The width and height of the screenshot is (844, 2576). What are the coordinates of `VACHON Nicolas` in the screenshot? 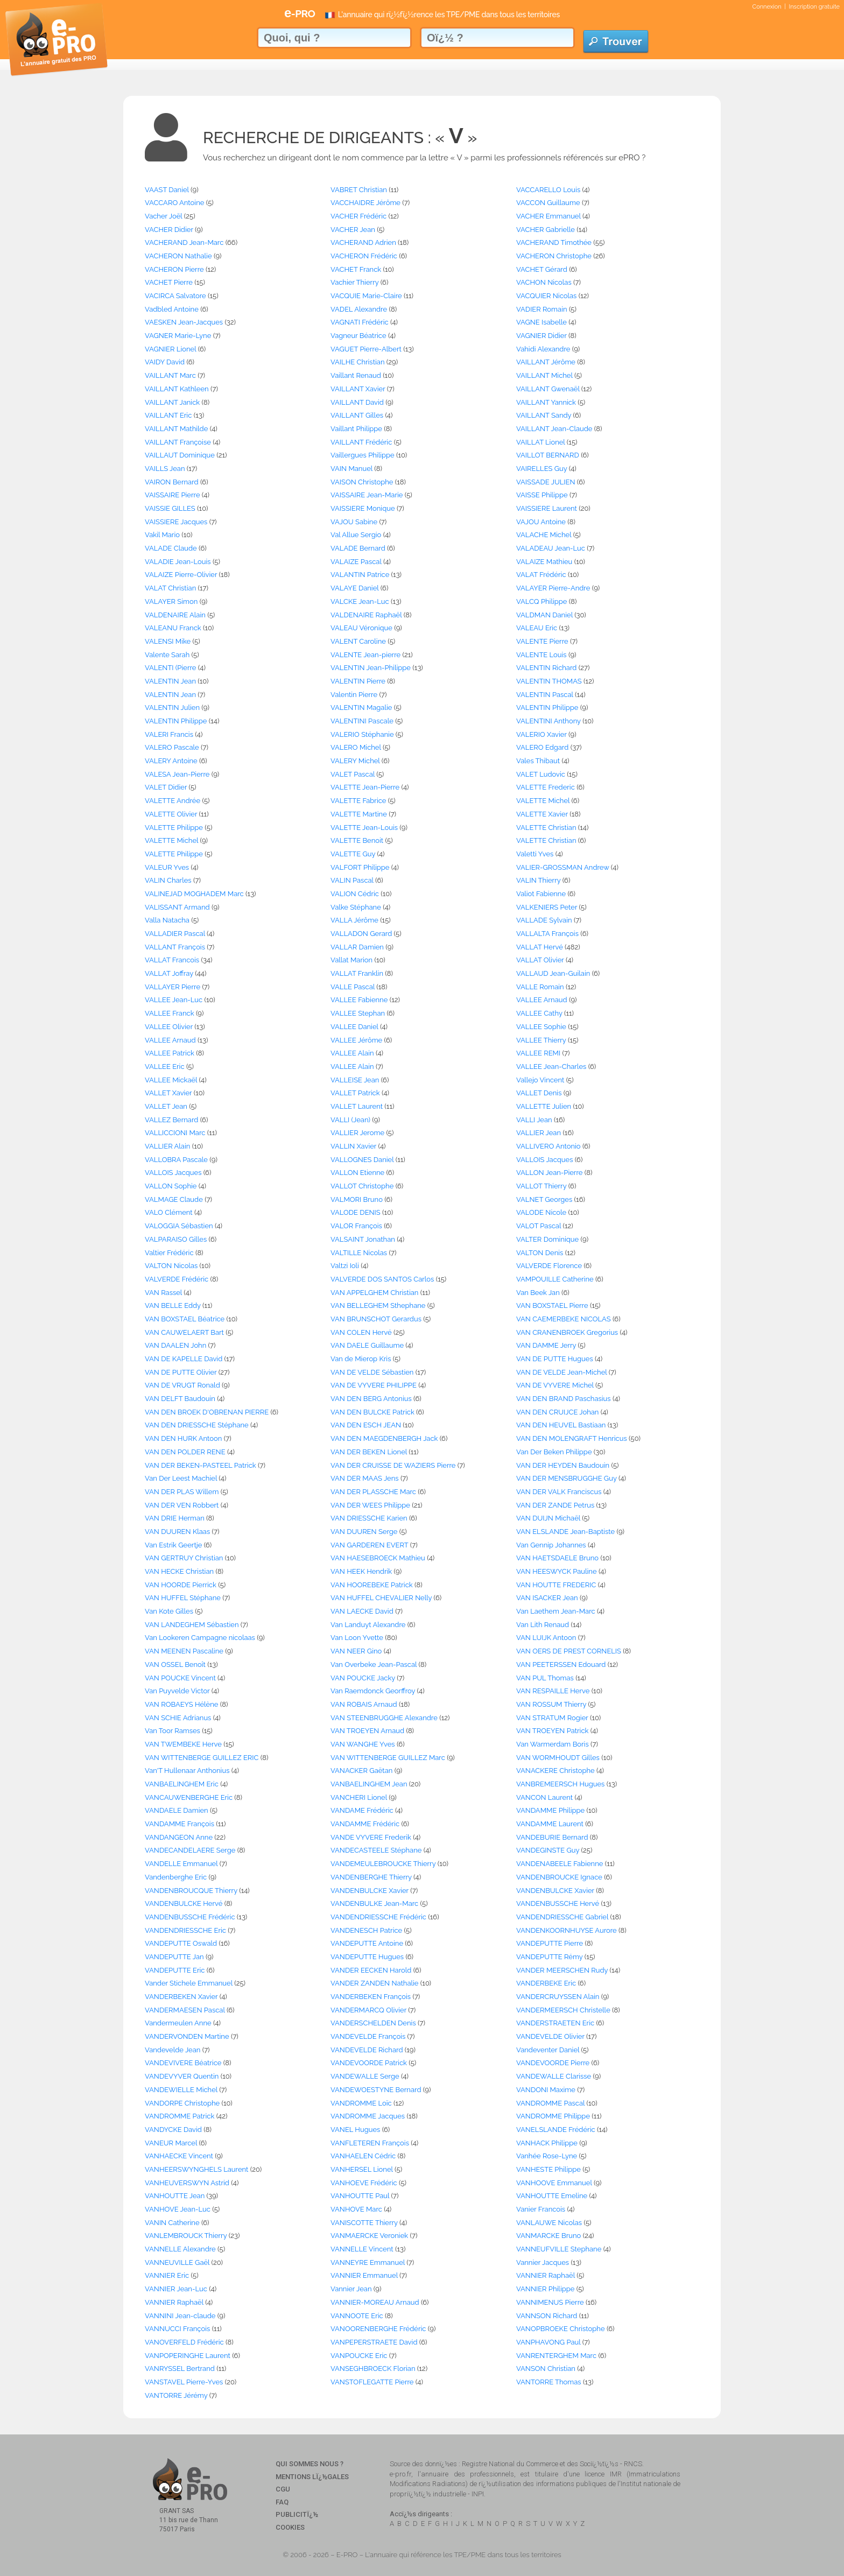 It's located at (544, 282).